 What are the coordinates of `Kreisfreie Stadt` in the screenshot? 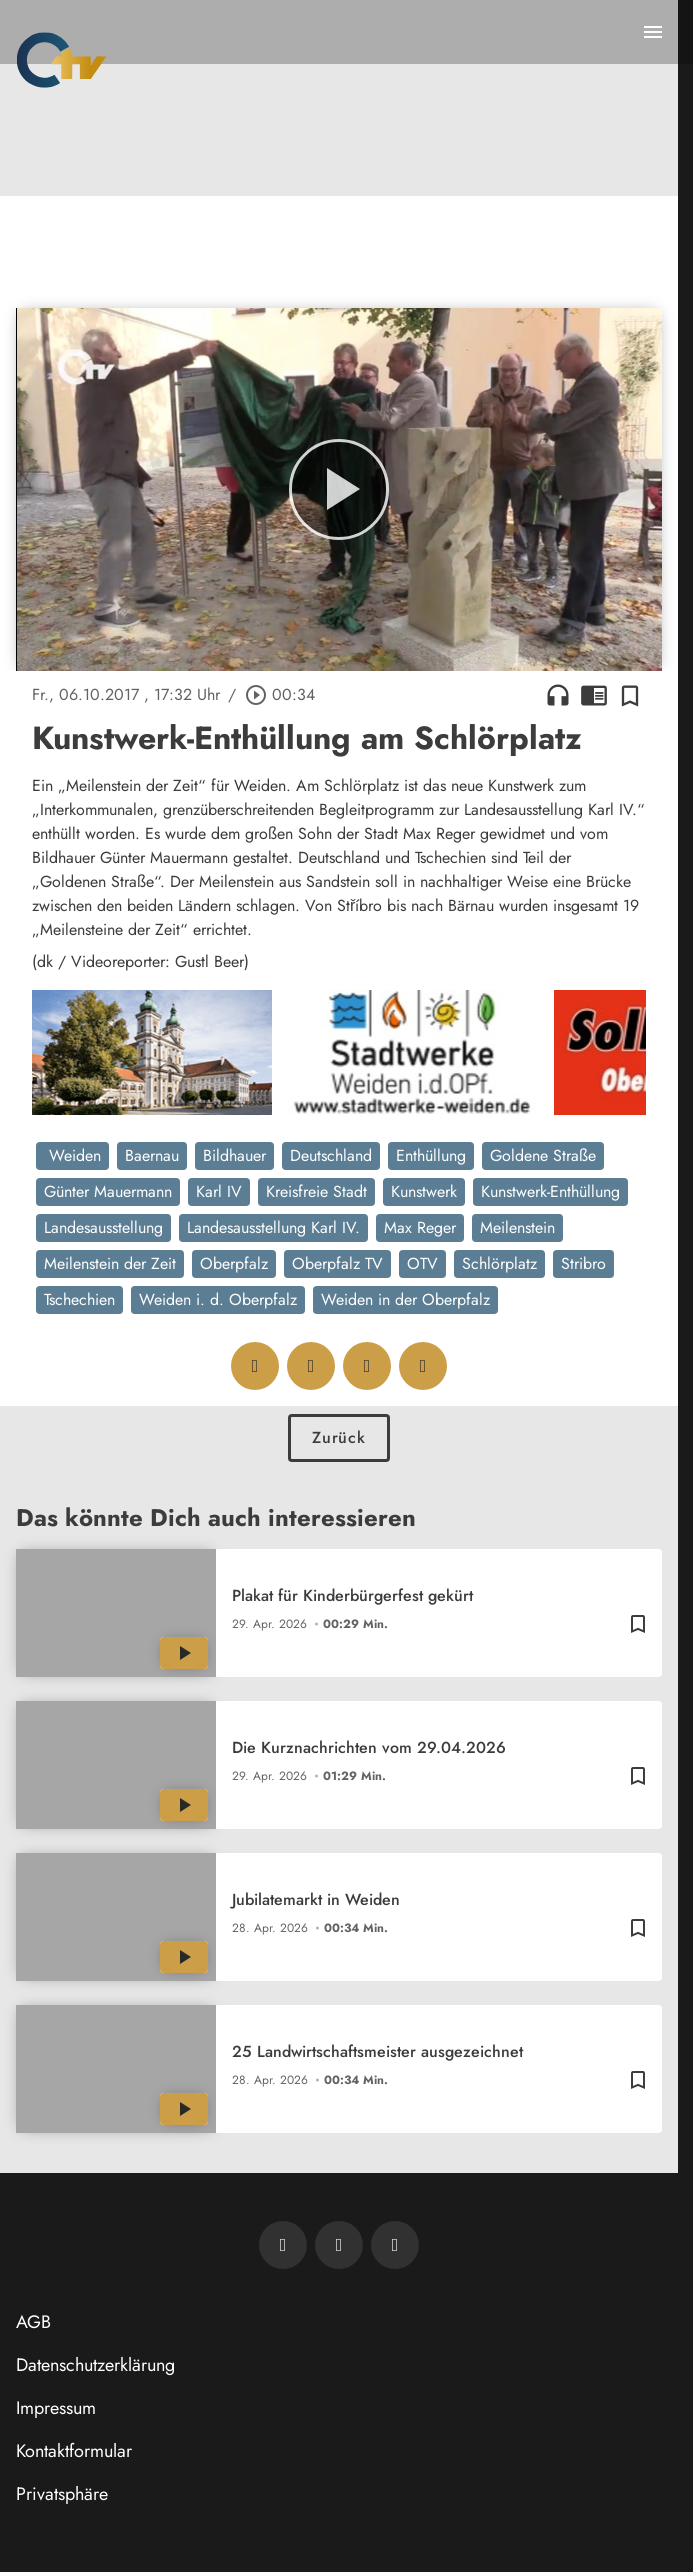 It's located at (316, 1191).